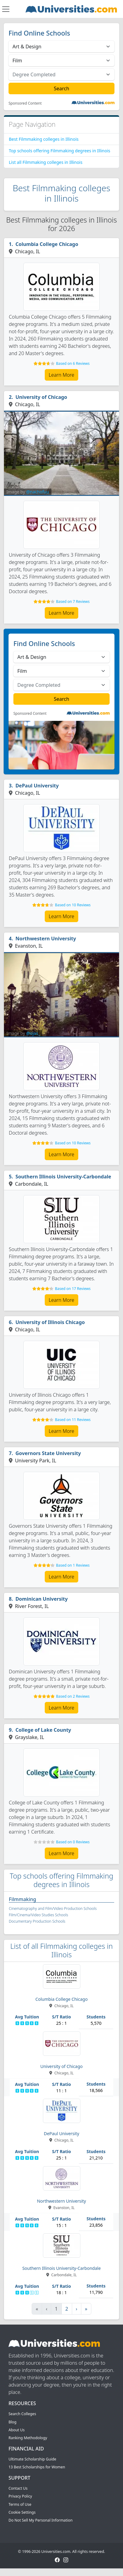 Image resolution: width=123 pixels, height=2576 pixels. Describe the element at coordinates (73, 601) in the screenshot. I see `Based on 7 Reviews` at that location.